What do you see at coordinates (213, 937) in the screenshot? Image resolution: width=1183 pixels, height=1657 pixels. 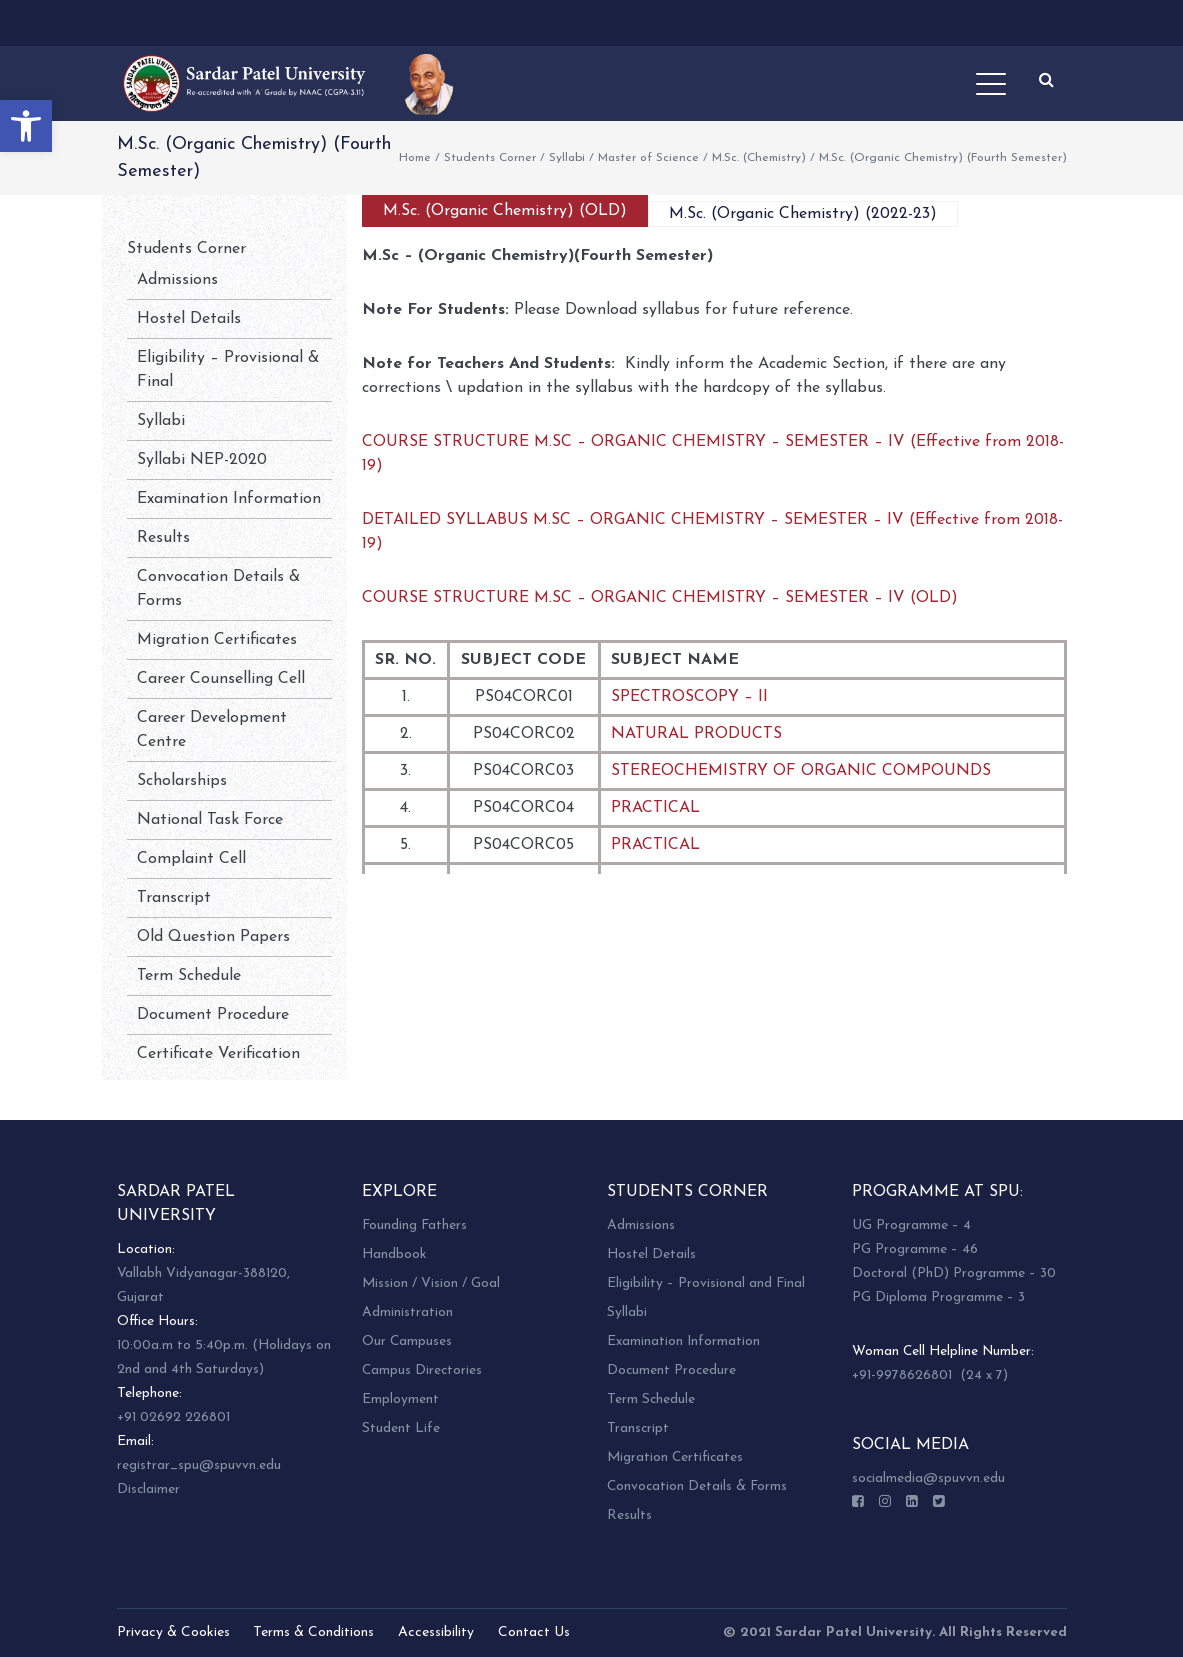 I see `Old Question Papers` at bounding box center [213, 937].